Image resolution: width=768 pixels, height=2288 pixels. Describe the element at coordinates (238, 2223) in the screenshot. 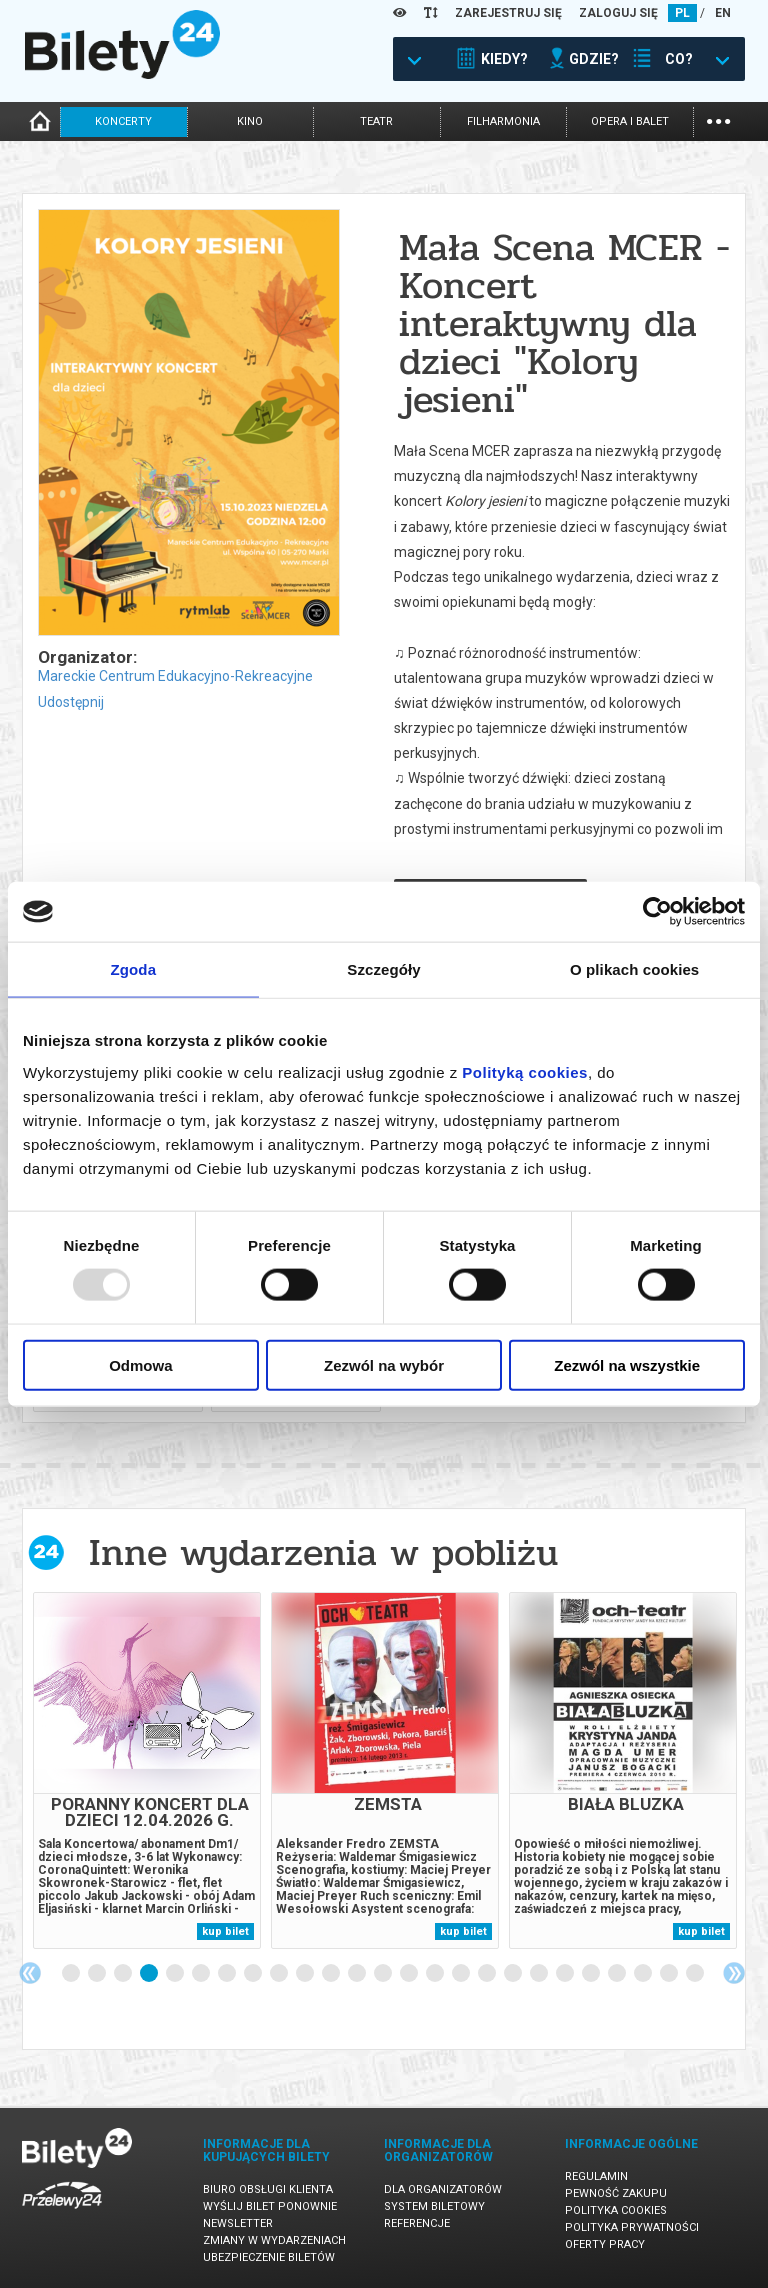

I see `Newsletter` at that location.